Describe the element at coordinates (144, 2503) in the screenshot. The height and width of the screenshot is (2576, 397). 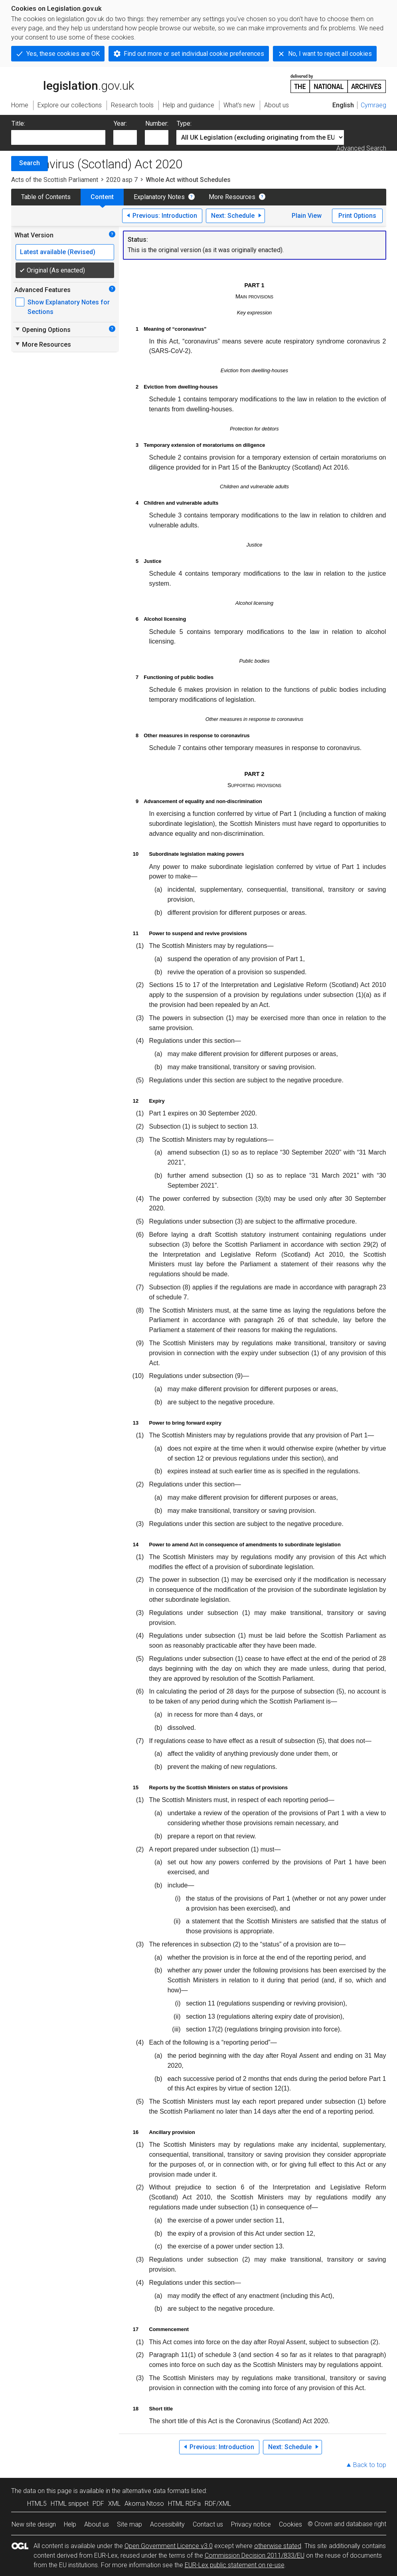
I see `Akoma Ntoso` at that location.